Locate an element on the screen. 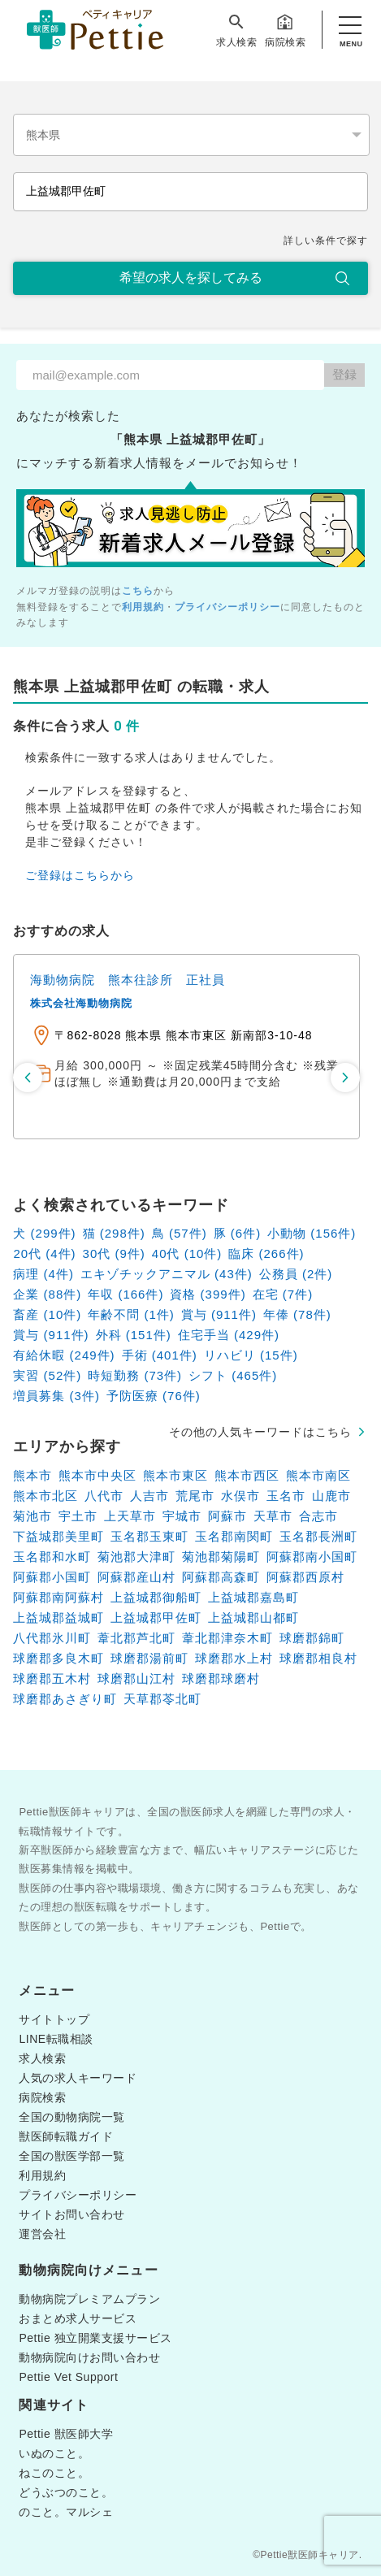 This screenshot has width=381, height=2576. 小動物 (156件) is located at coordinates (311, 1233).